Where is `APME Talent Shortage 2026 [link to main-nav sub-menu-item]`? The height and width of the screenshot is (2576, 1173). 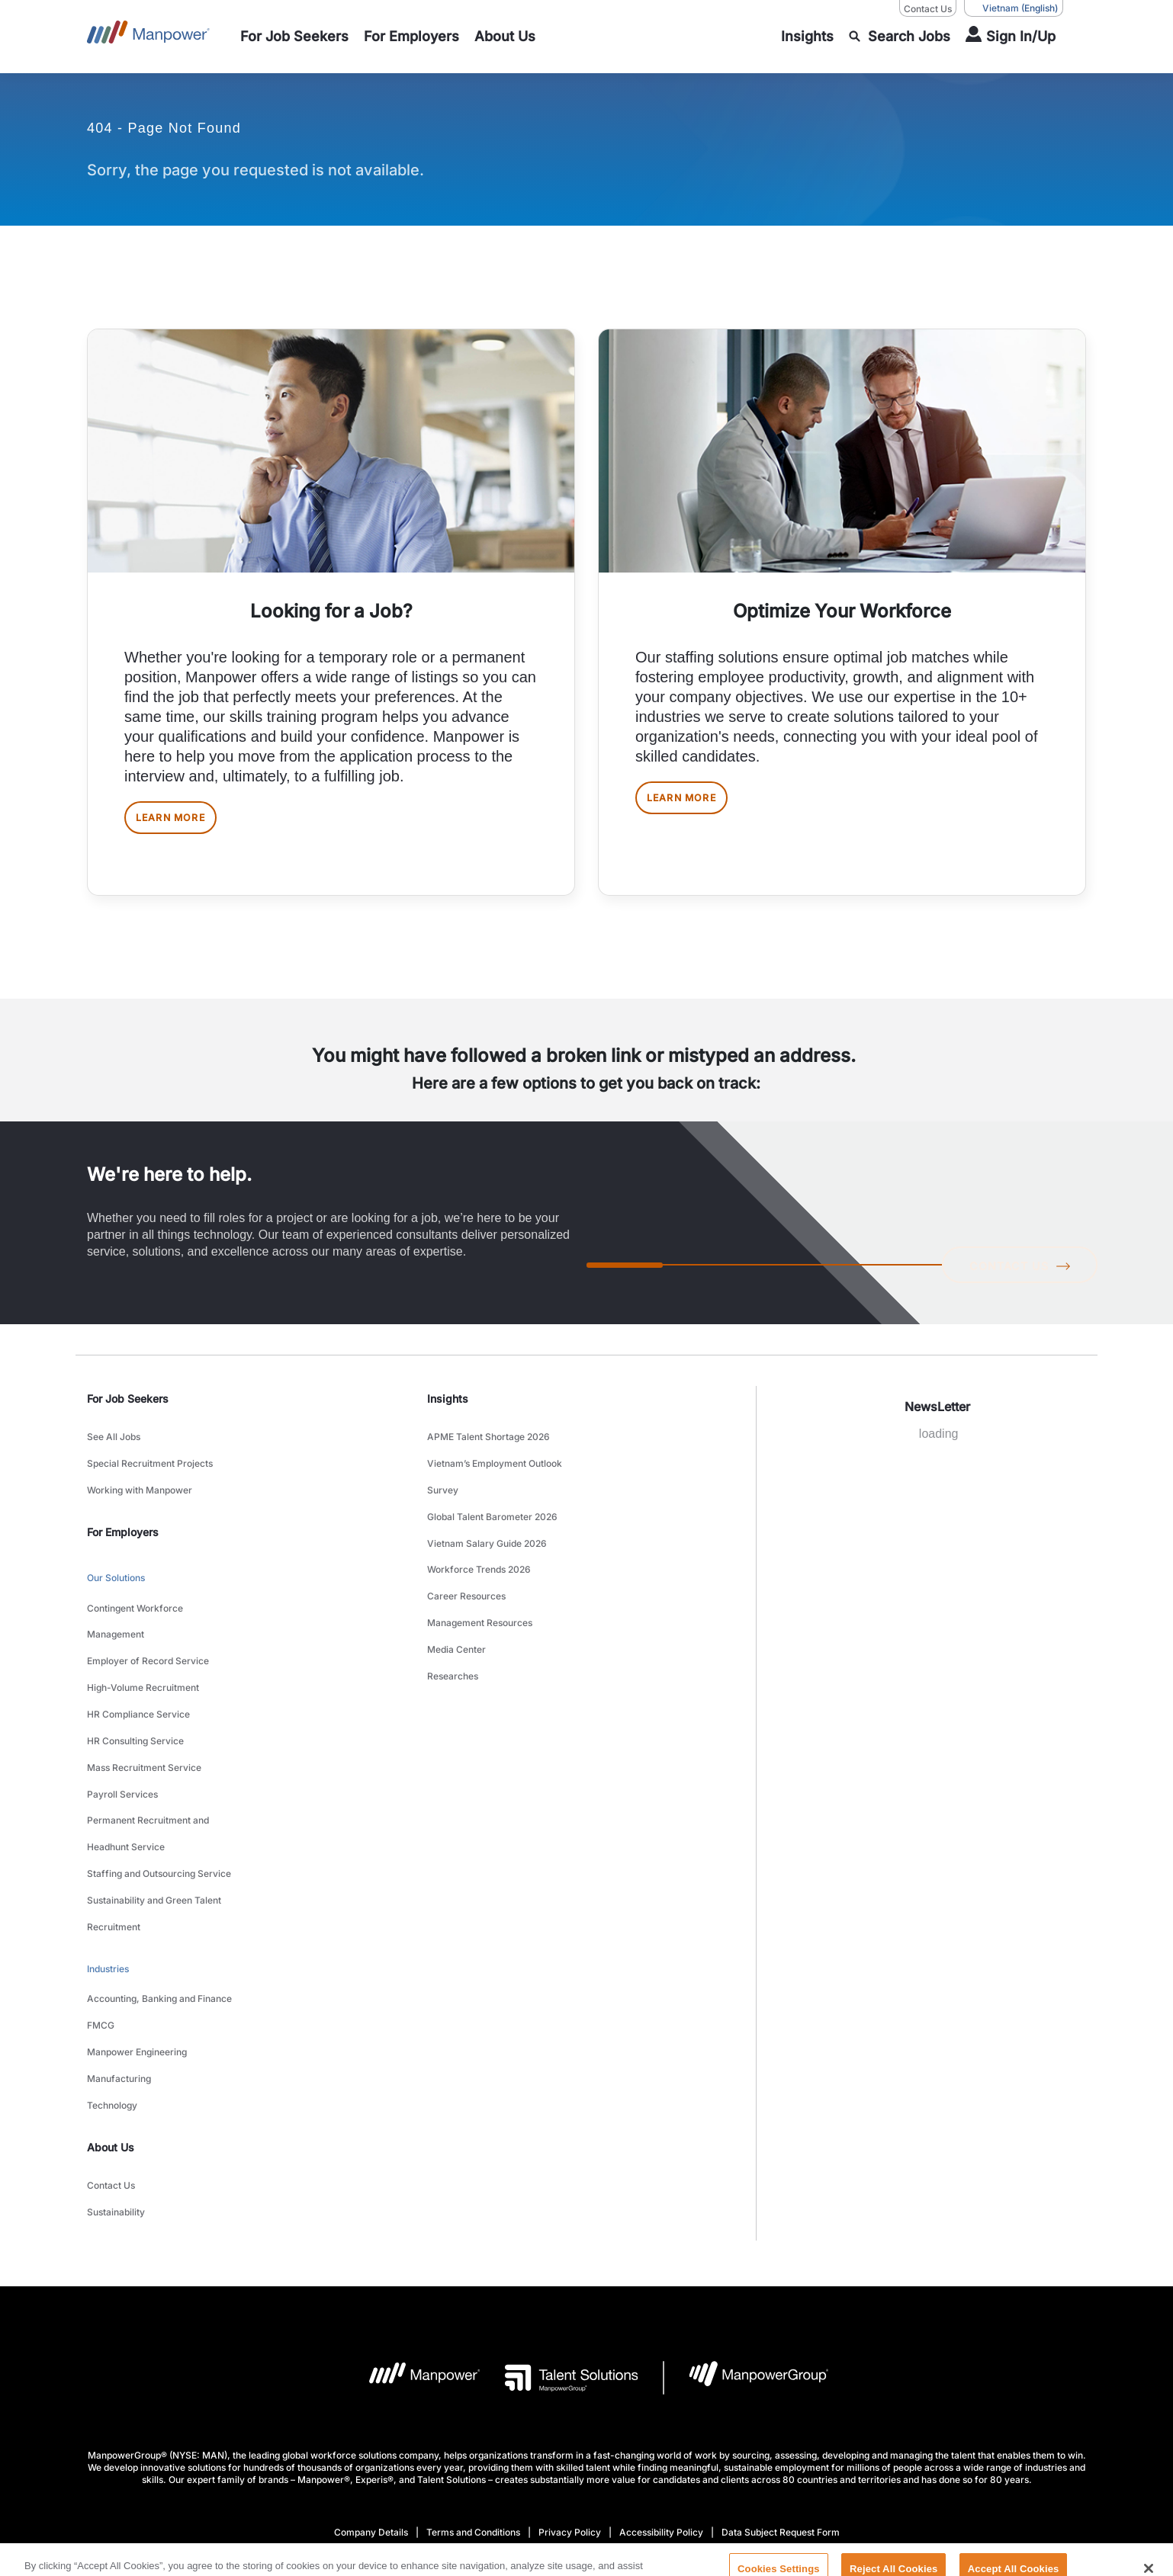
APME Talent Shortage 2026 [link to main-nav sub-menu-item] is located at coordinates (488, 1446).